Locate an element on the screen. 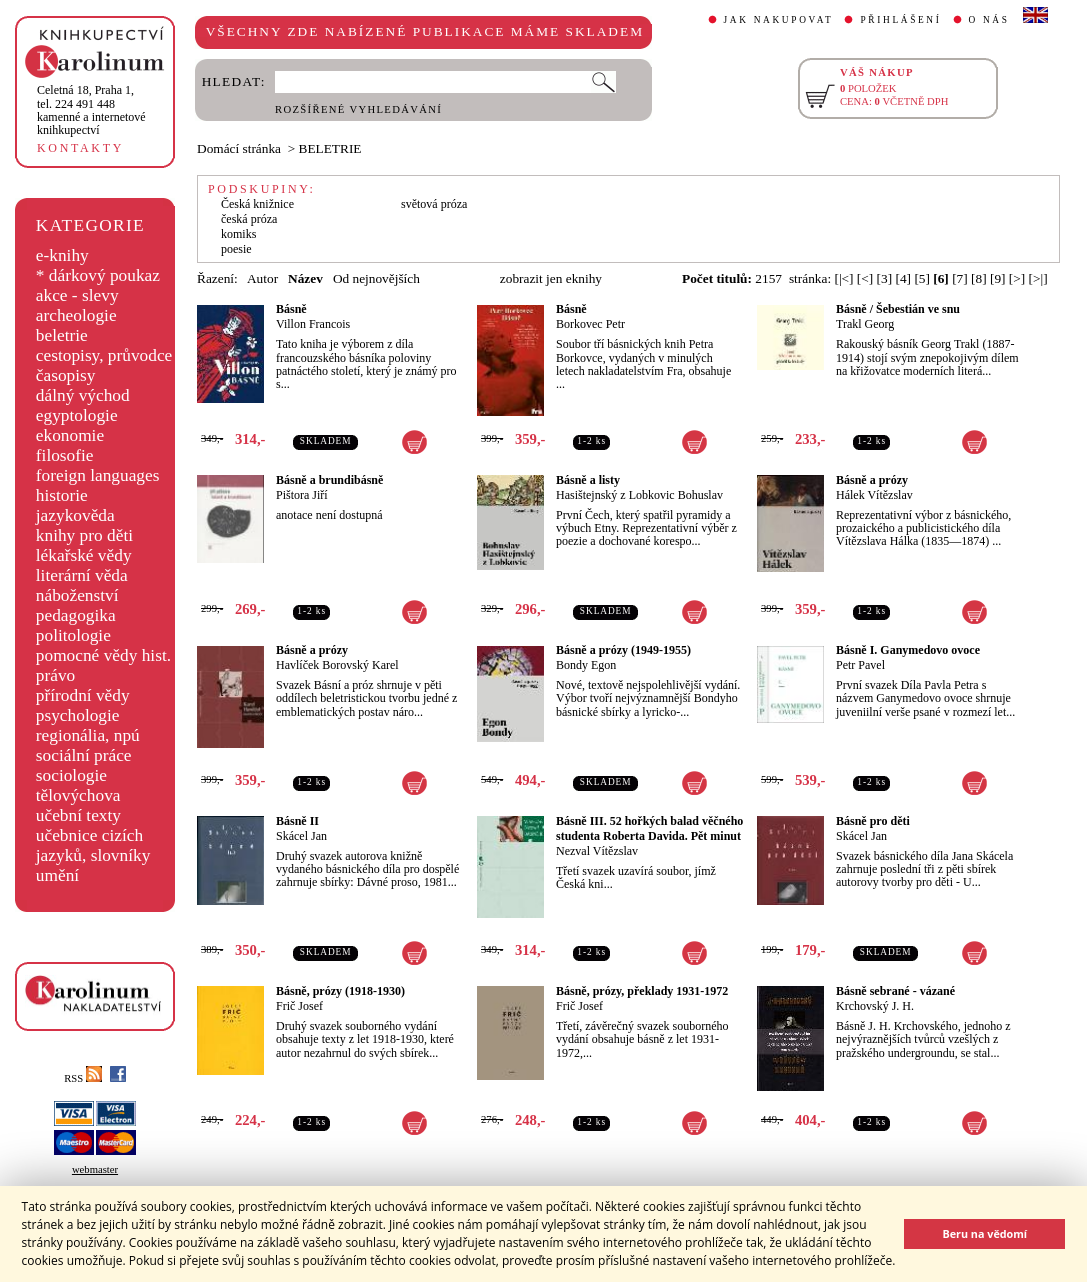 Image resolution: width=1087 pixels, height=1282 pixels. Básně is located at coordinates (291, 309).